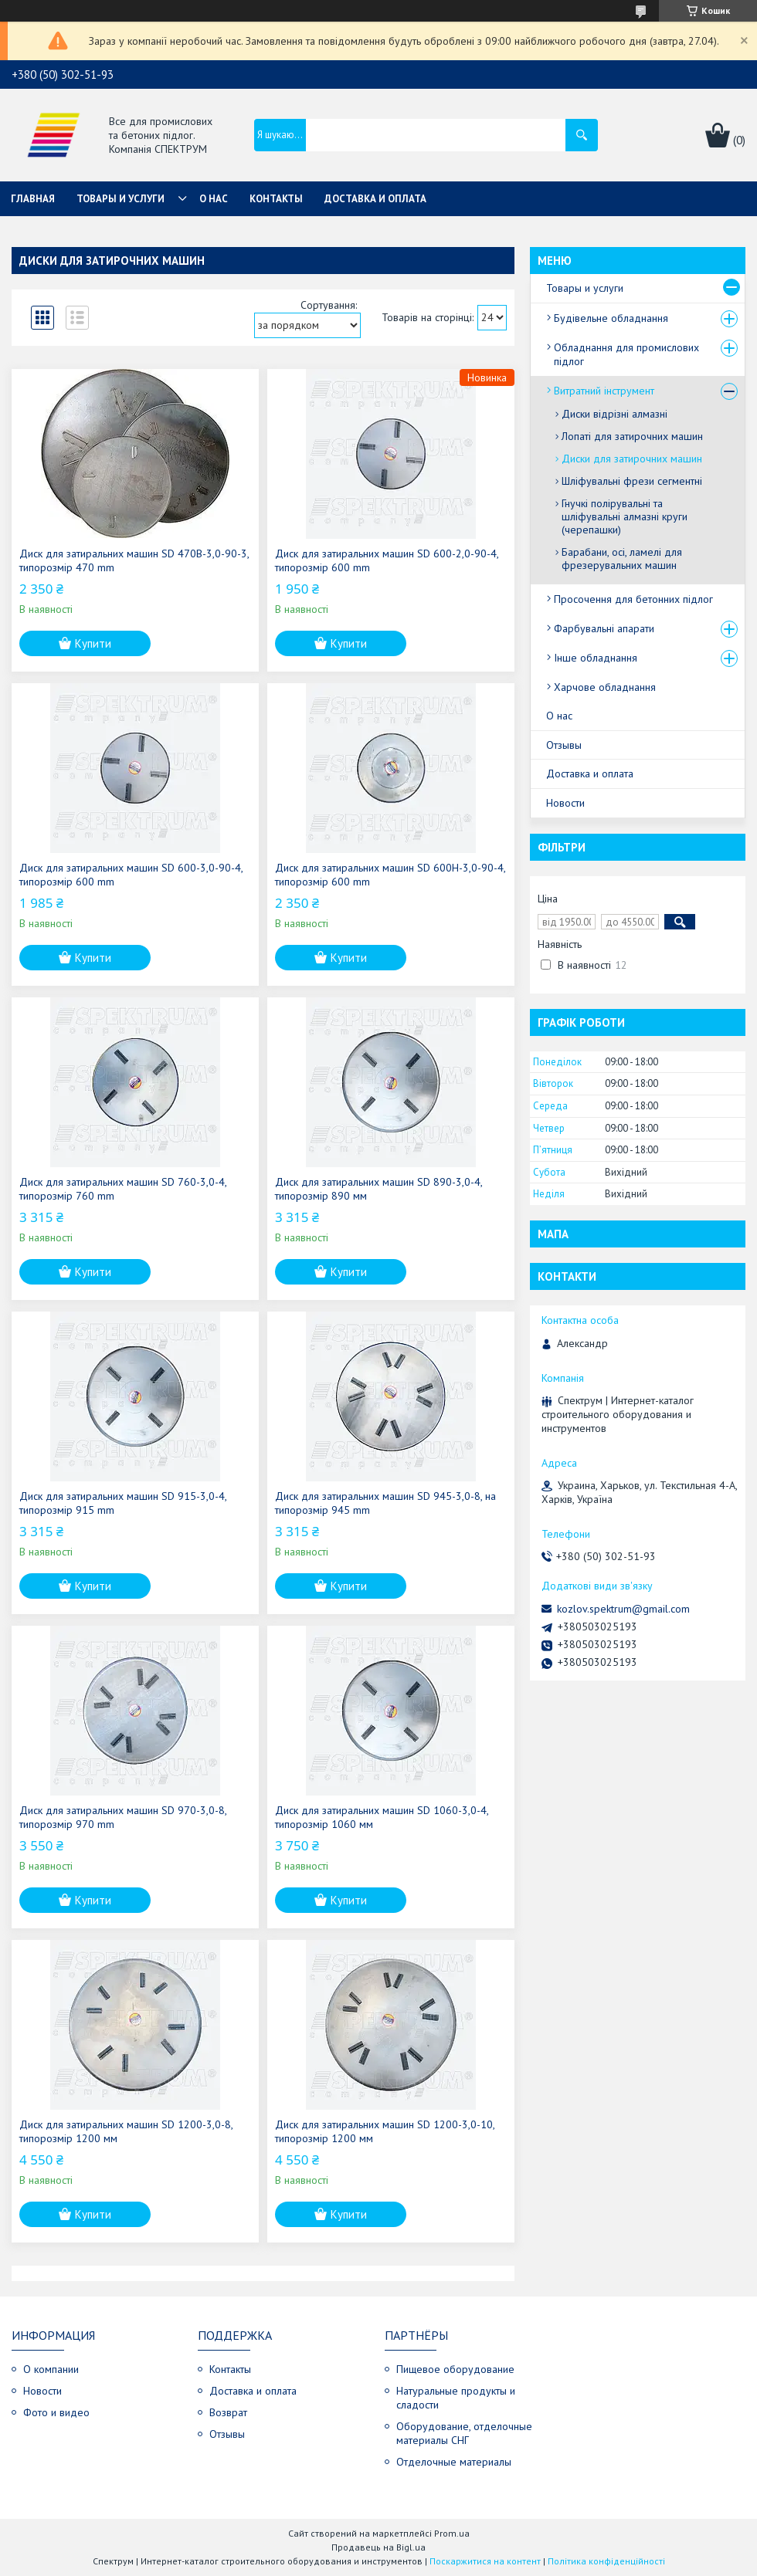  Describe the element at coordinates (614, 414) in the screenshot. I see `Диски відрізні алмазні` at that location.